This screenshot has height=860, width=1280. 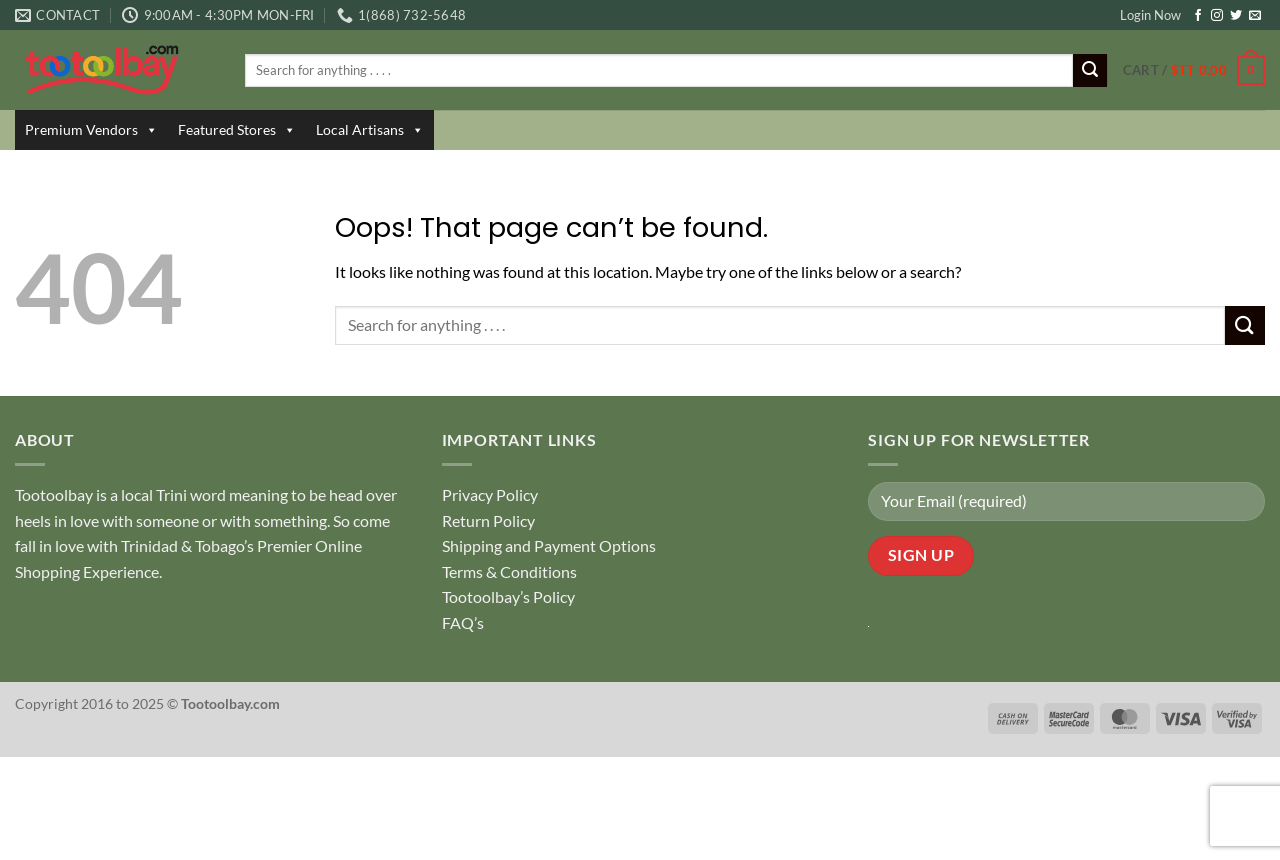 I want to click on FAQ’s, so click(x=463, y=622).